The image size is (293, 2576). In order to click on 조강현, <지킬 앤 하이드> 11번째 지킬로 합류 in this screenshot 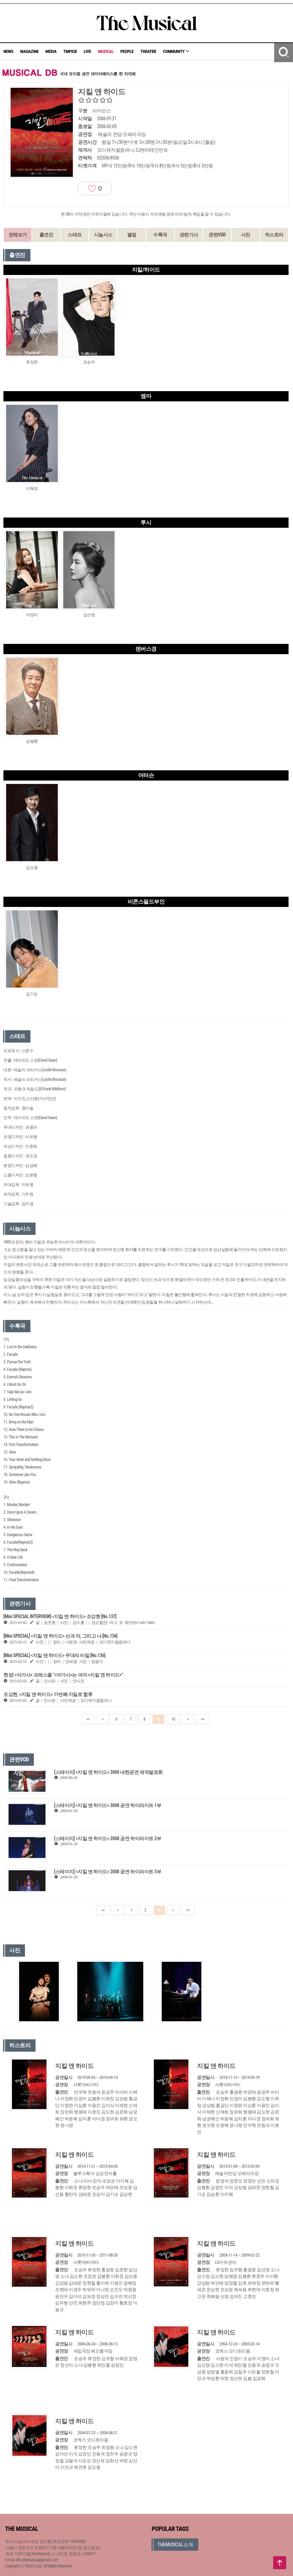, I will do `click(47, 1694)`.